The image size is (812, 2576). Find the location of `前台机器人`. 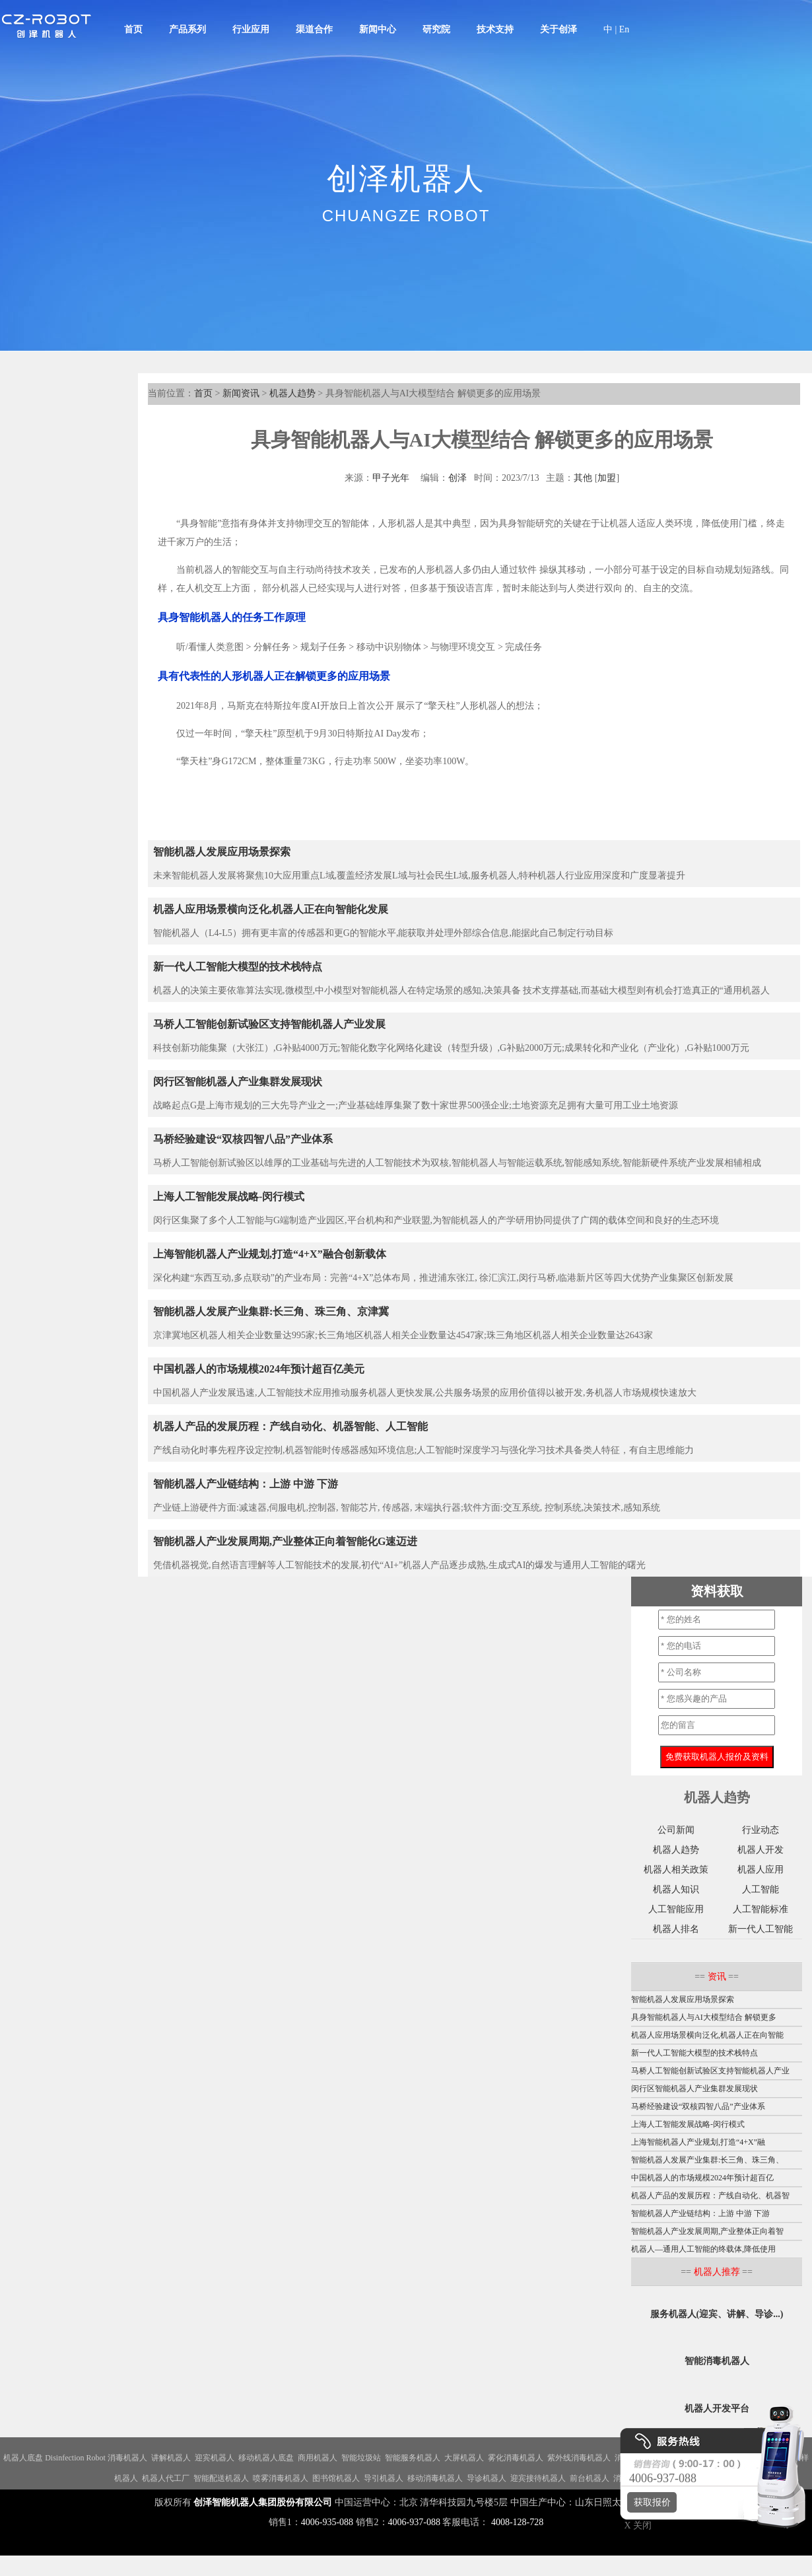

前台机器人 is located at coordinates (589, 2478).